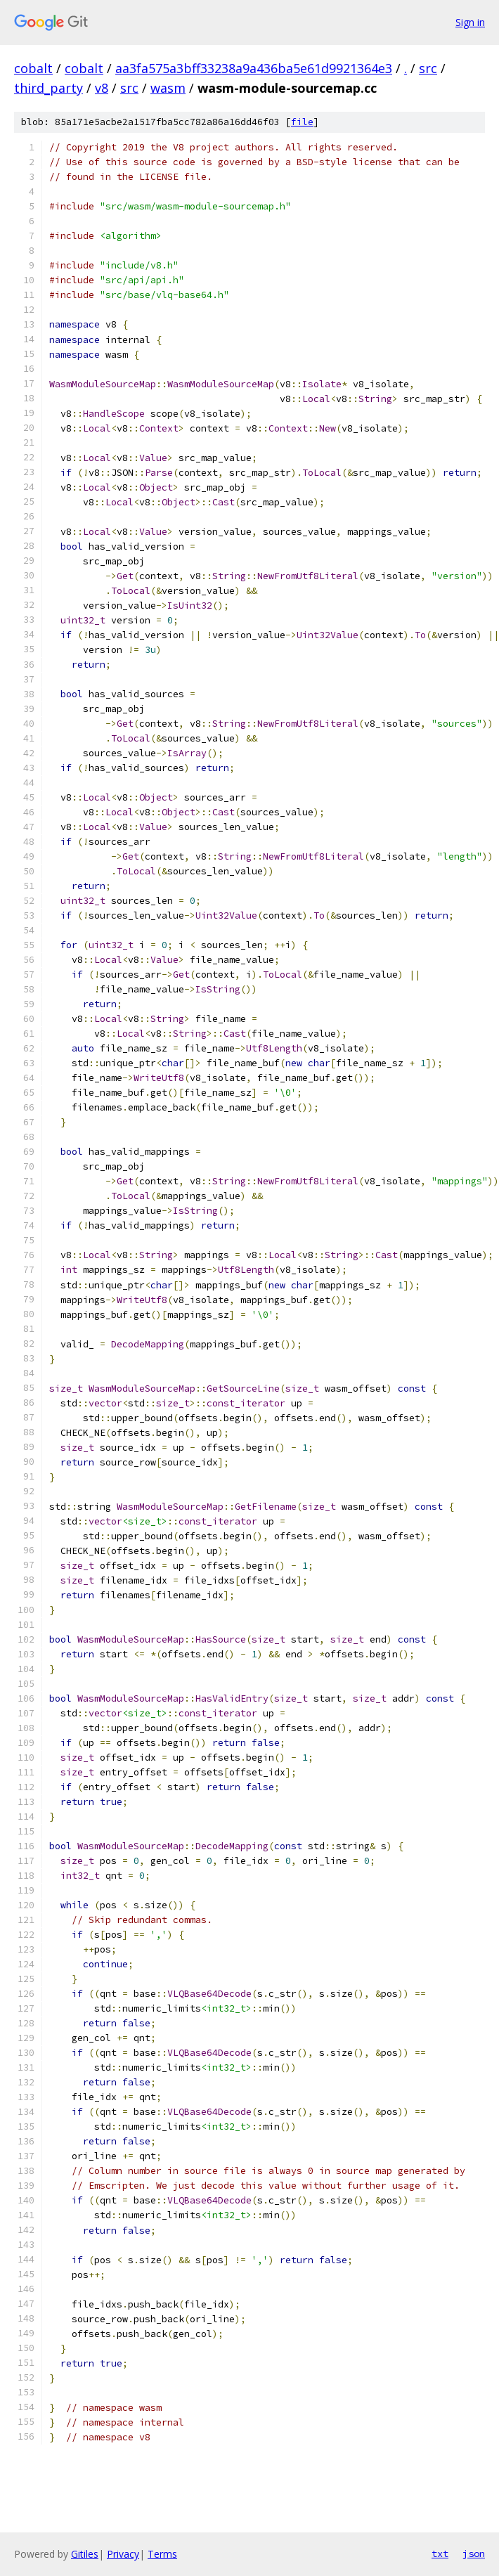 This screenshot has height=2576, width=499. What do you see at coordinates (48, 87) in the screenshot?
I see `third_party` at bounding box center [48, 87].